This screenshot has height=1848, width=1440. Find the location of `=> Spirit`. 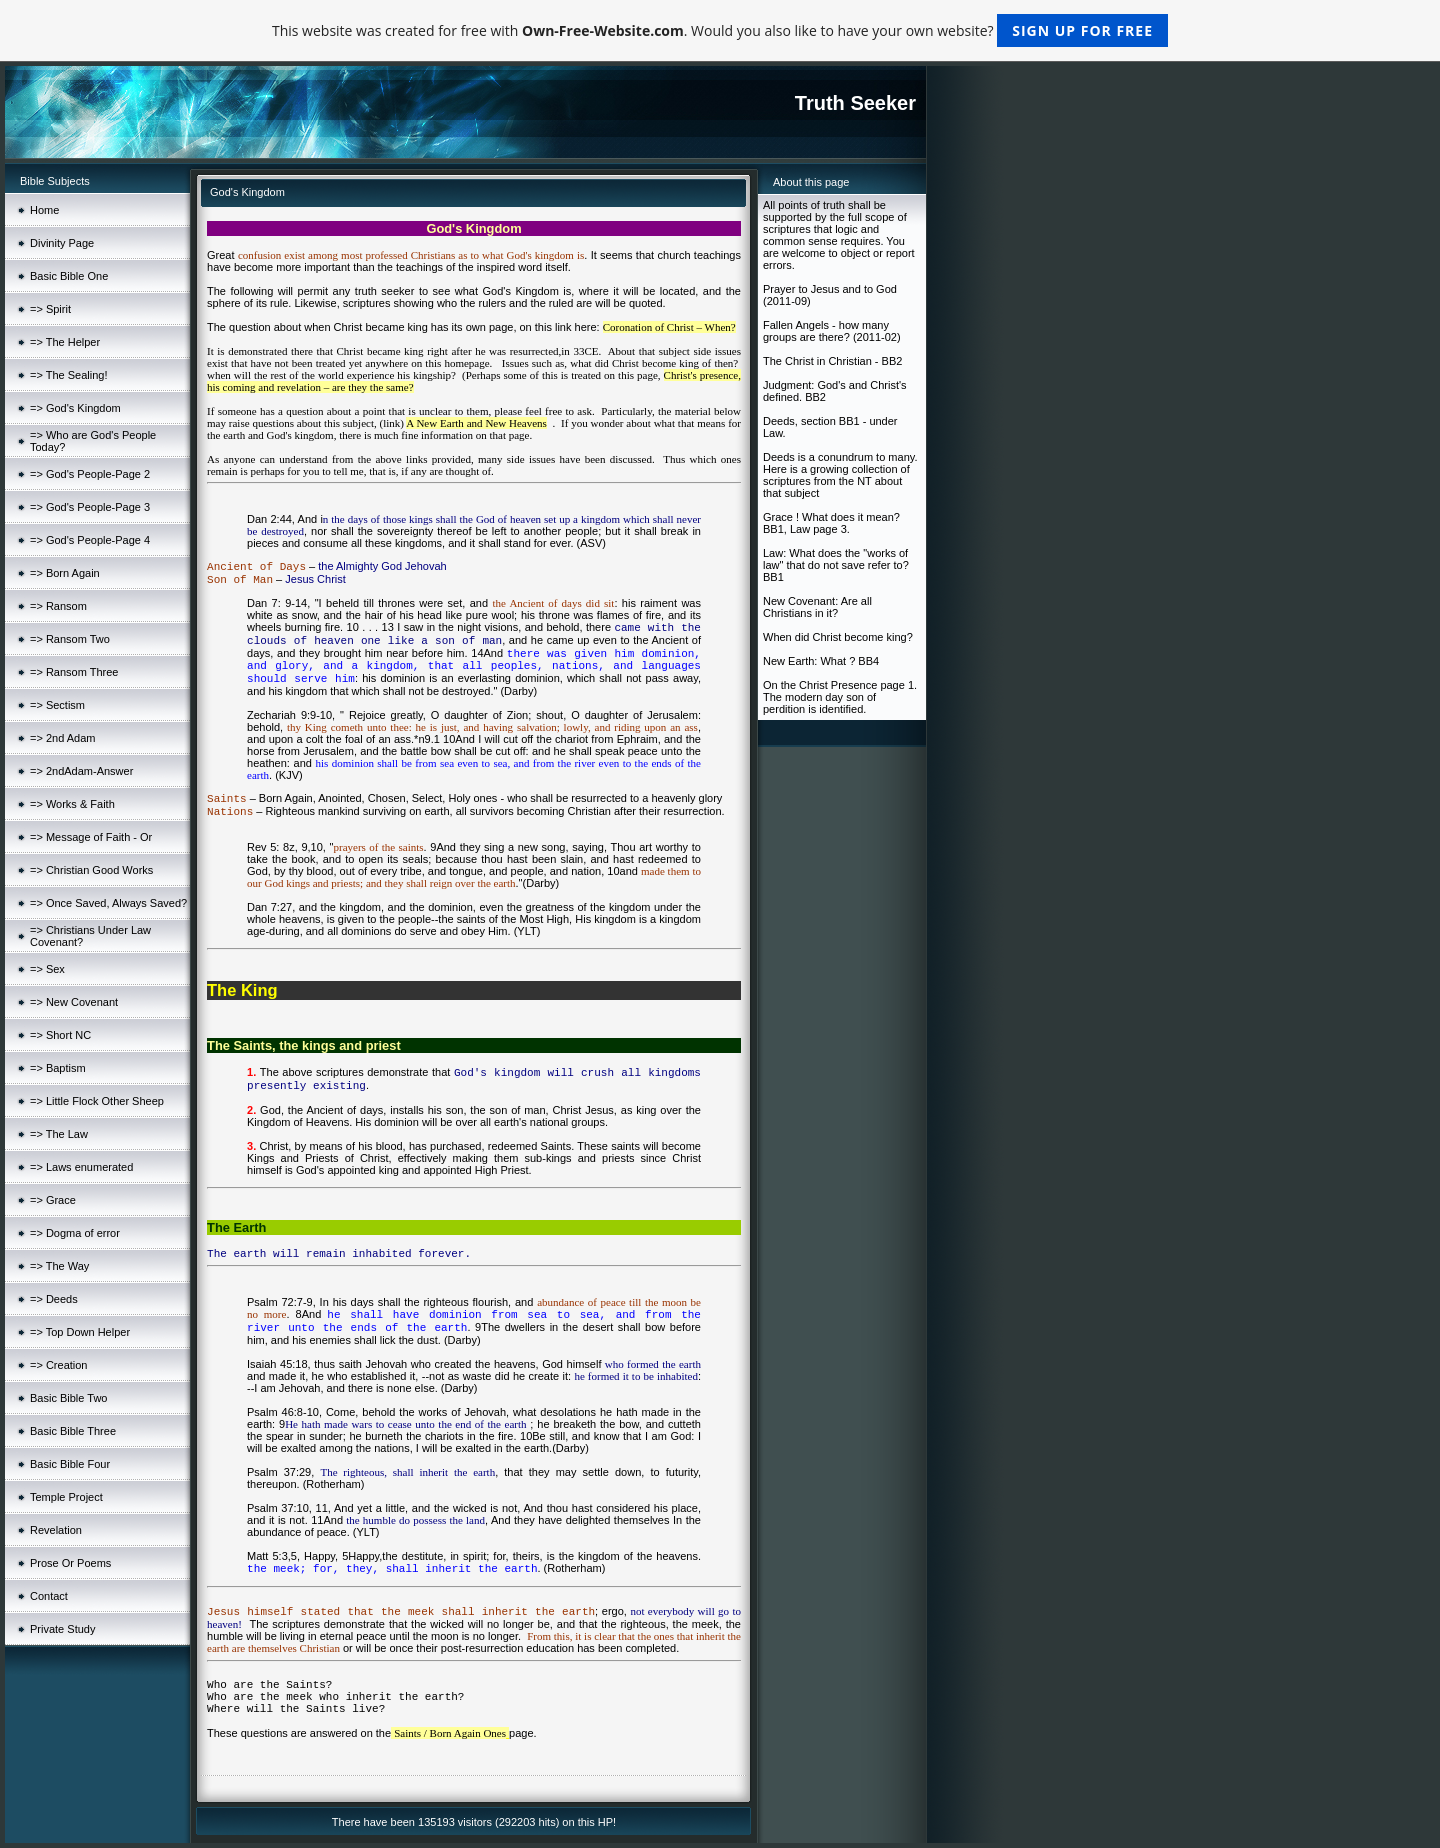

=> Spirit is located at coordinates (50, 309).